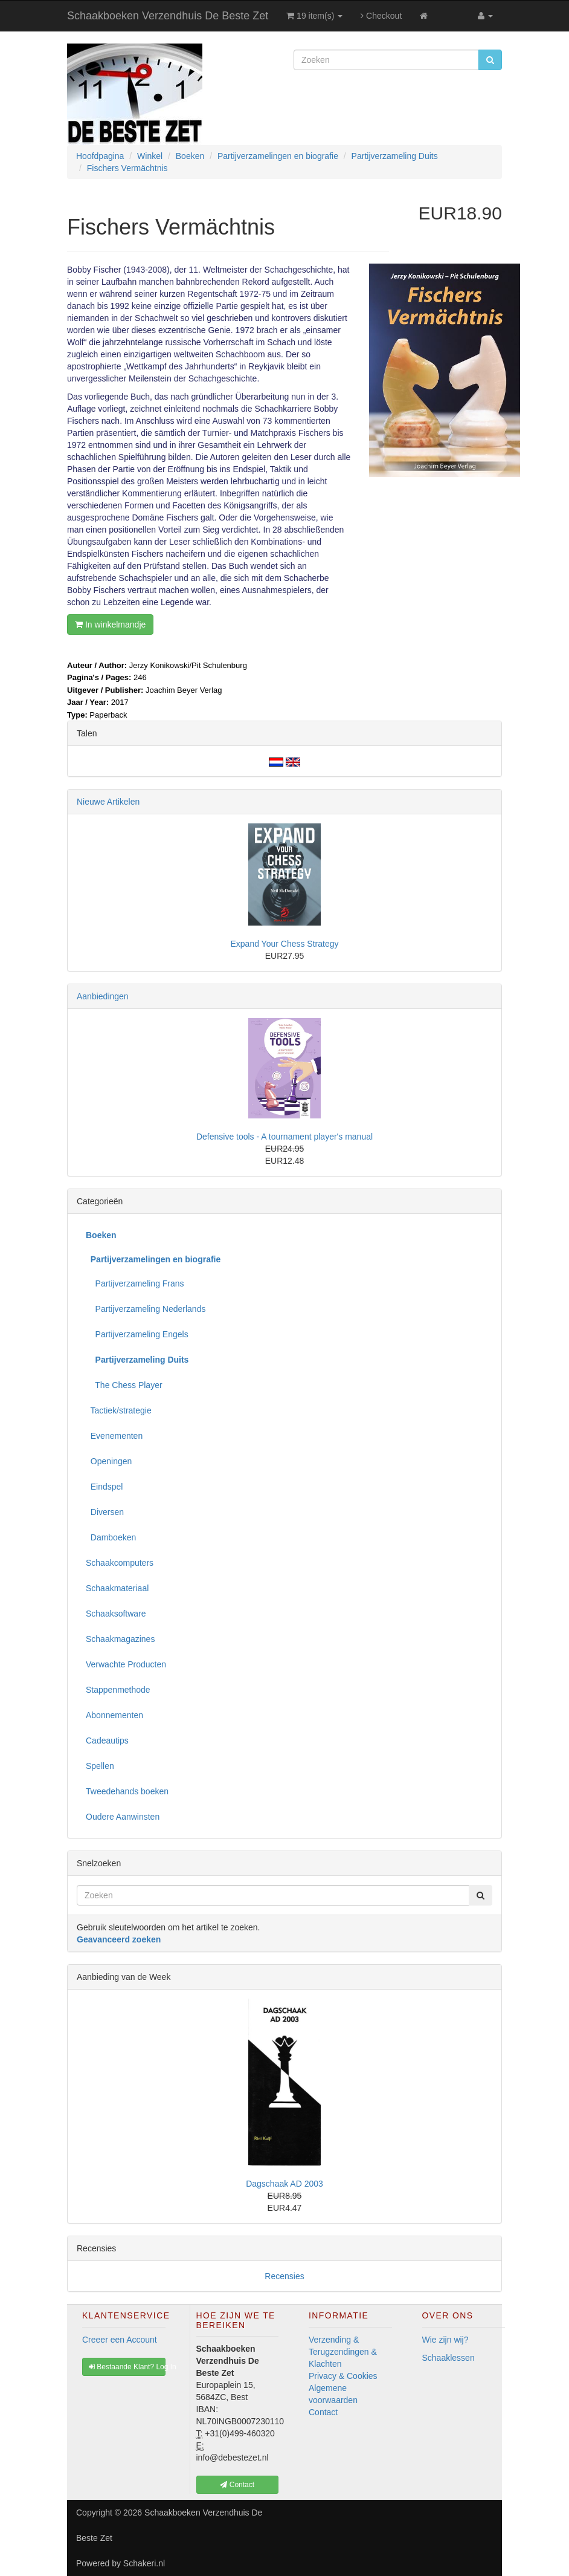 The width and height of the screenshot is (569, 2576). Describe the element at coordinates (105, 1512) in the screenshot. I see `Diversen` at that location.